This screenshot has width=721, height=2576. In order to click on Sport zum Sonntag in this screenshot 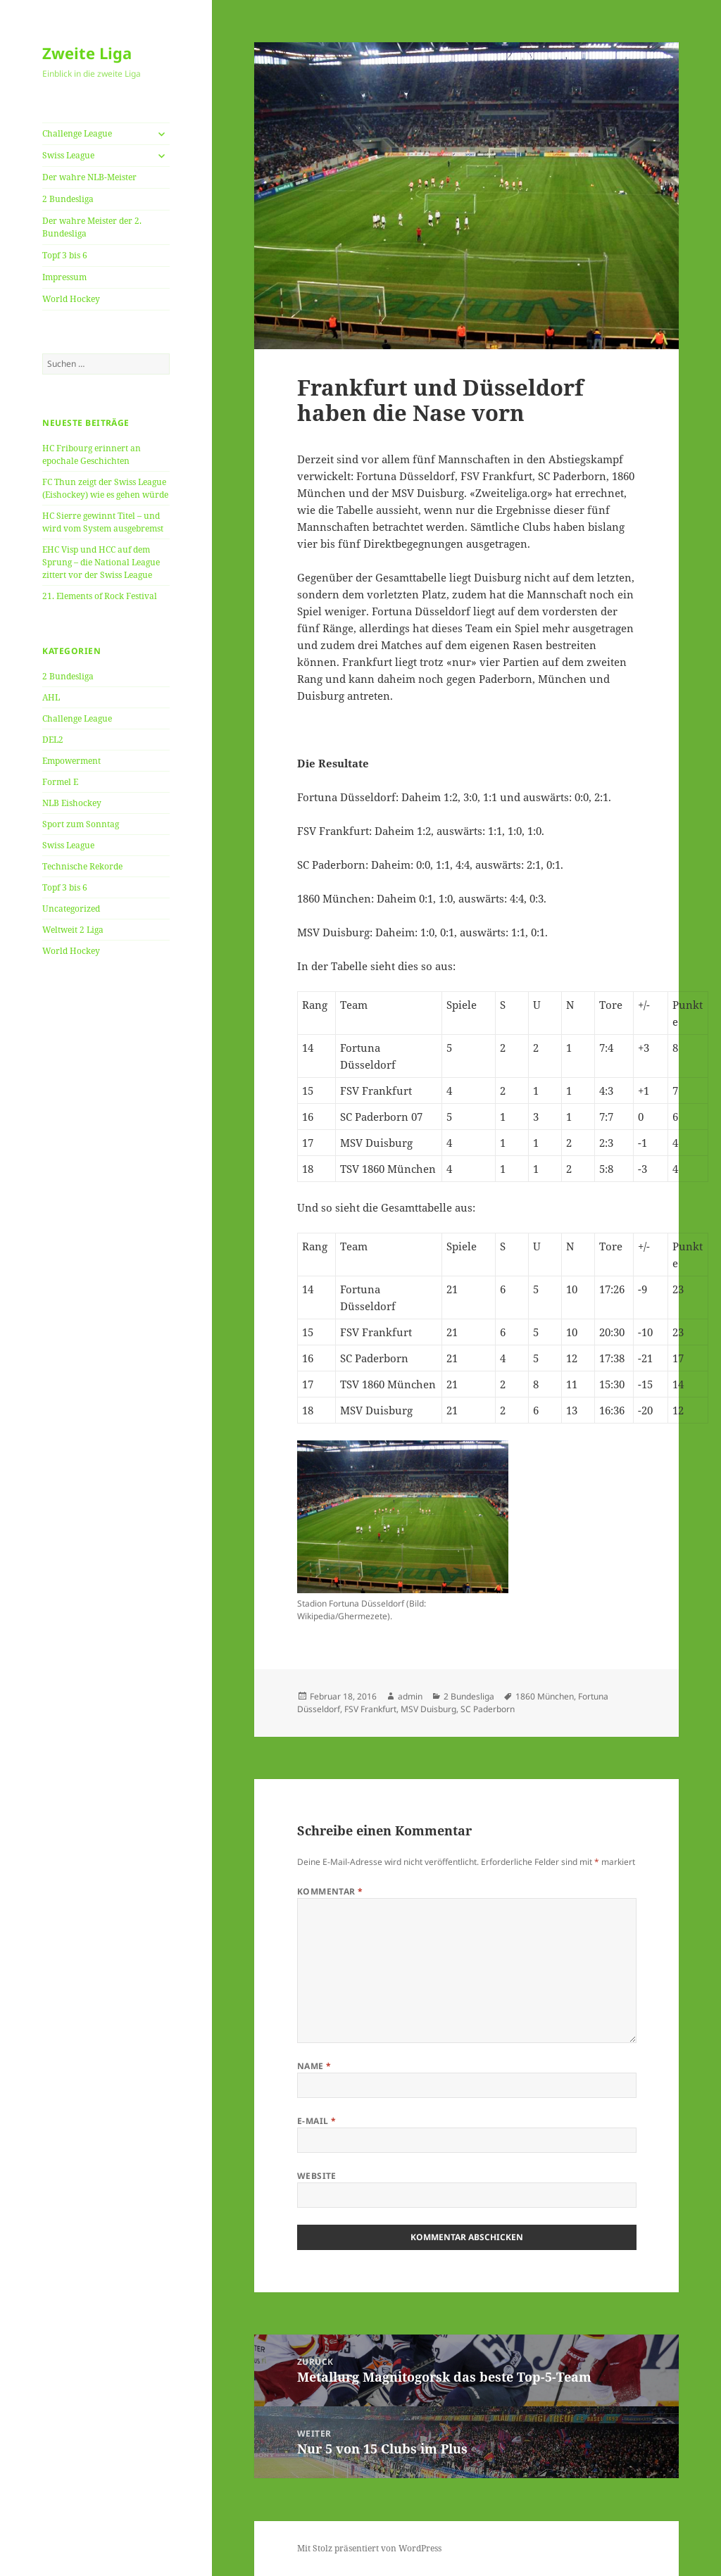, I will do `click(80, 824)`.